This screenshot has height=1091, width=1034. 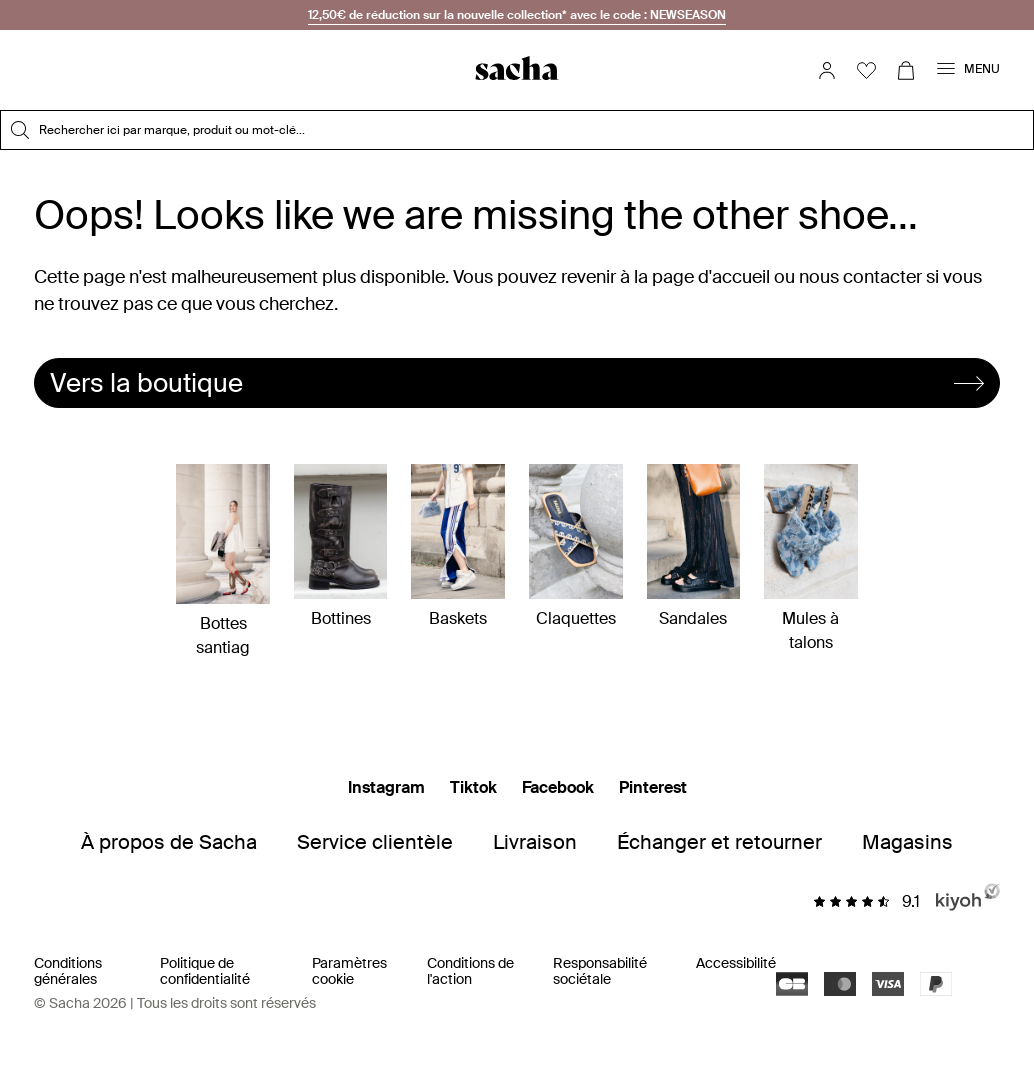 I want to click on Livraison, so click(x=535, y=842).